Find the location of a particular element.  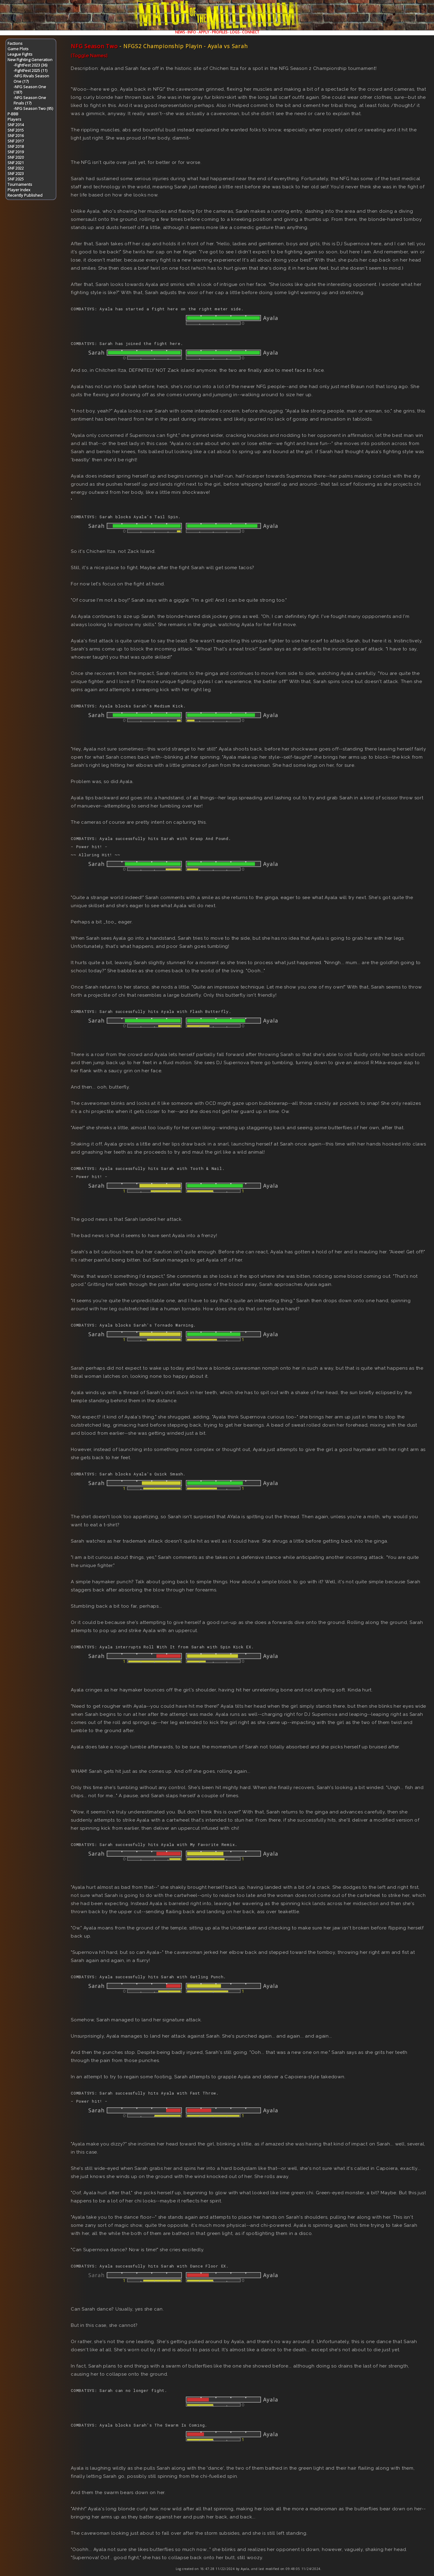

INFO is located at coordinates (191, 32).